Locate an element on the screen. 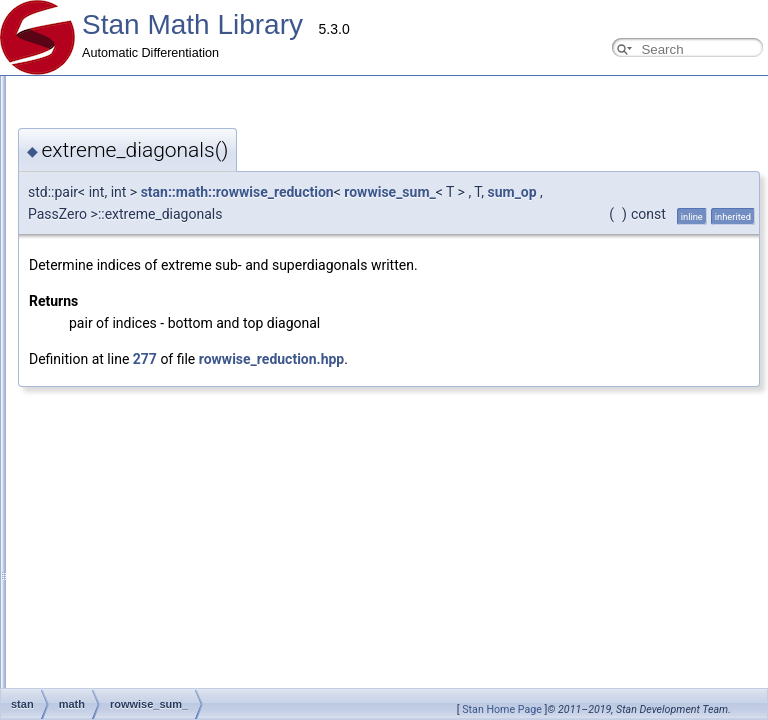 The image size is (768, 720). Reverse Mode Types is located at coordinates (90, 246).